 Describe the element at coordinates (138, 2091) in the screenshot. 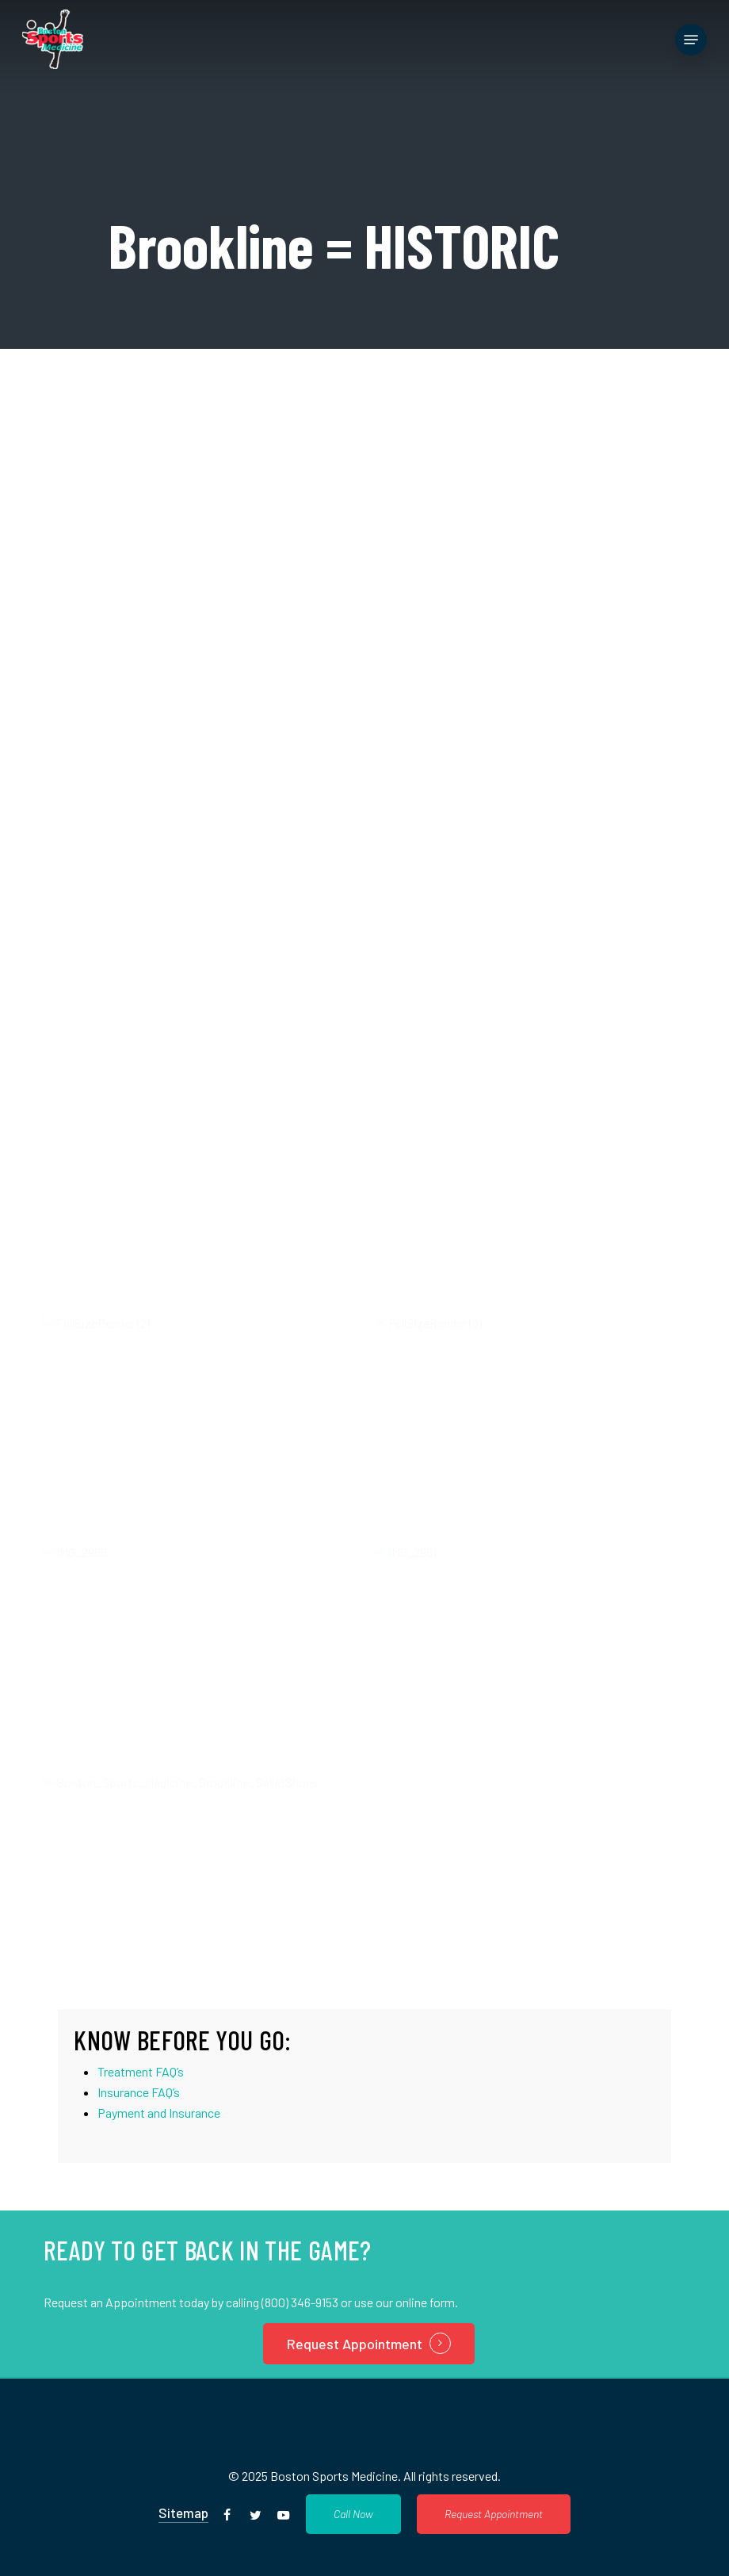

I see `Insurance FAQ’s` at that location.